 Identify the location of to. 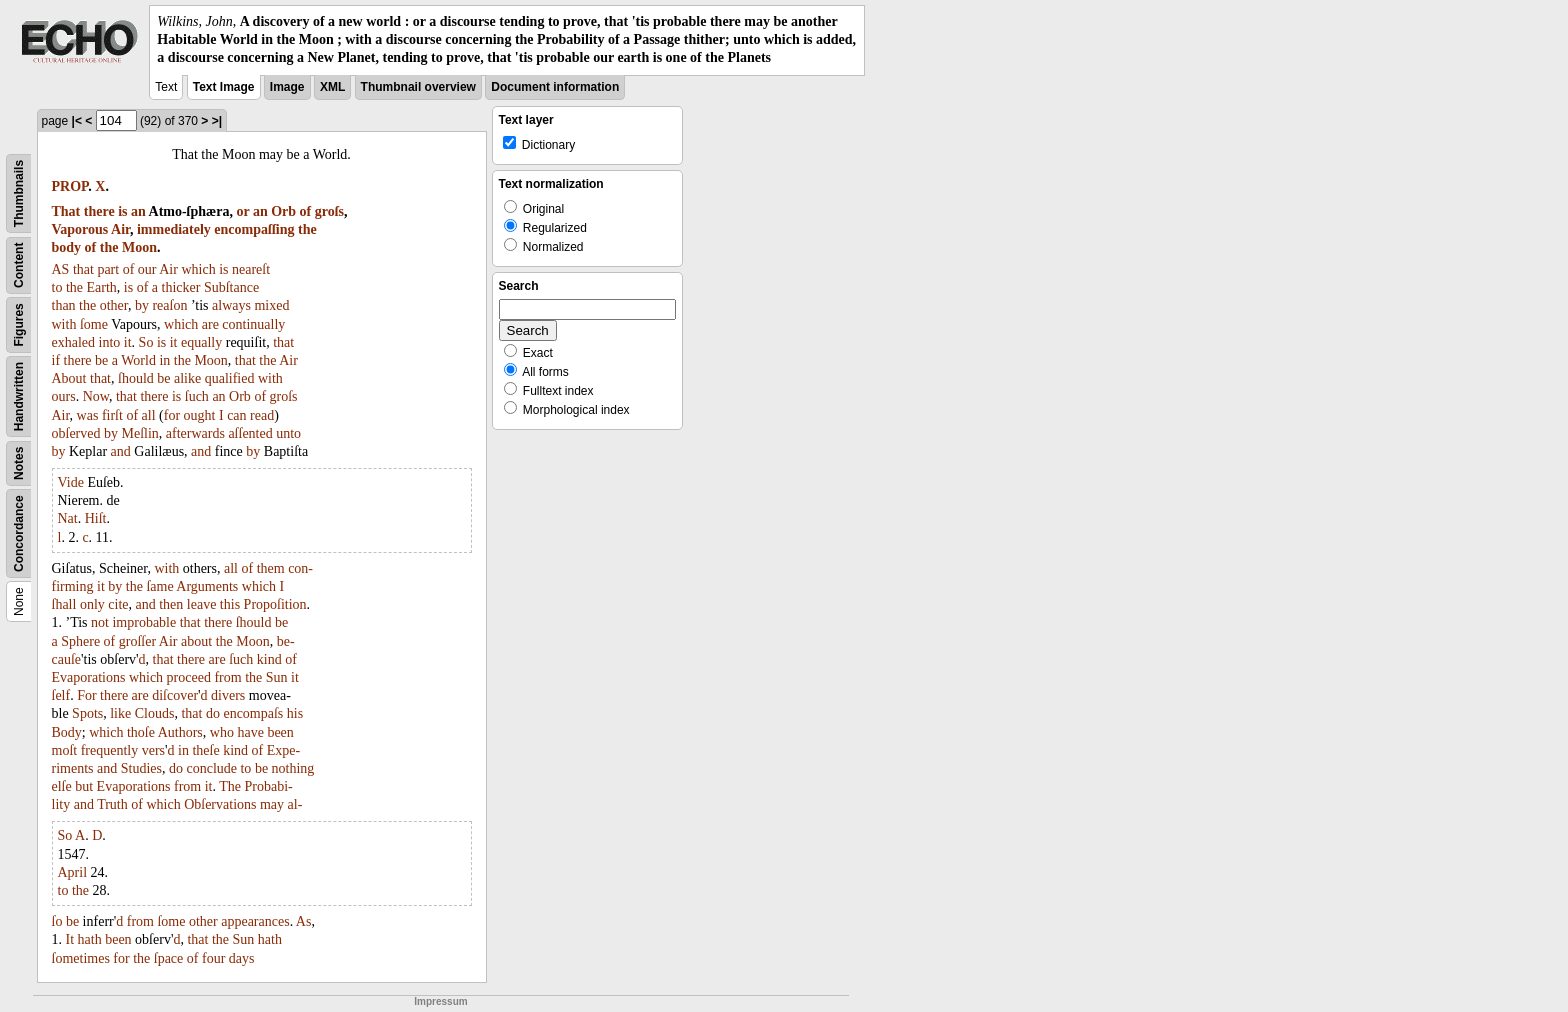
(57, 287).